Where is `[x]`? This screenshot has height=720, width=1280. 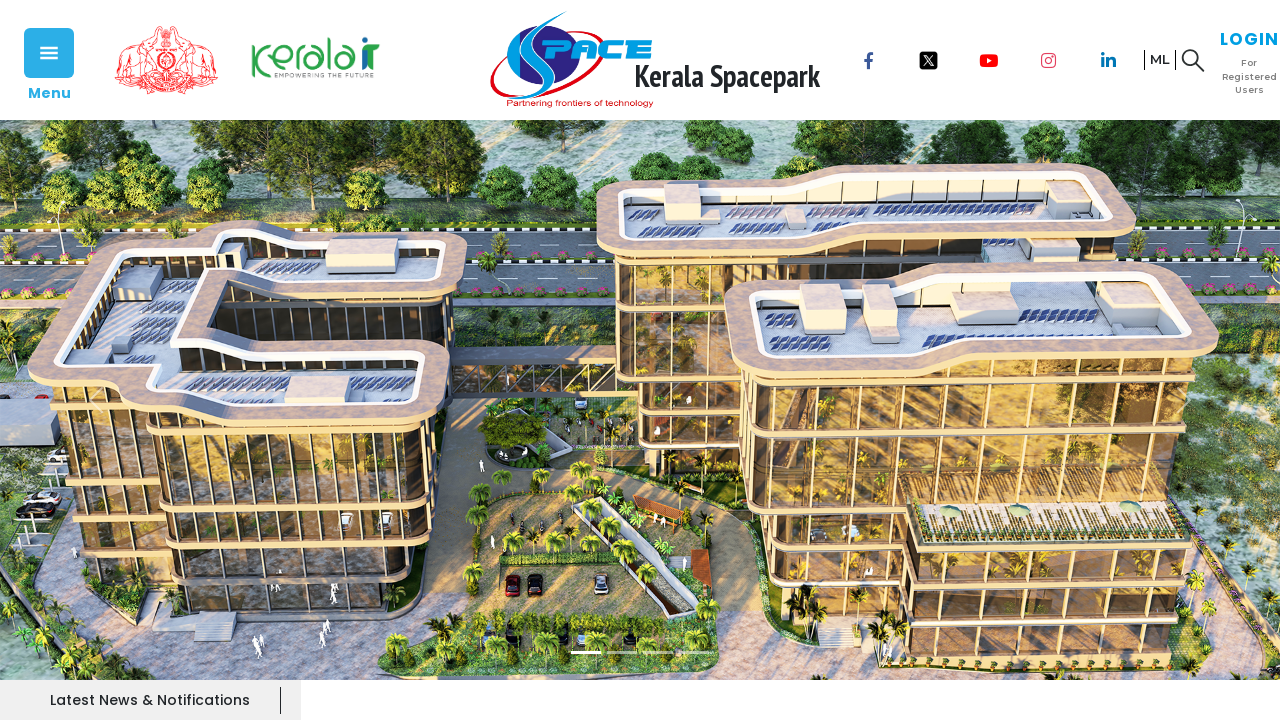
[x] is located at coordinates (929, 60).